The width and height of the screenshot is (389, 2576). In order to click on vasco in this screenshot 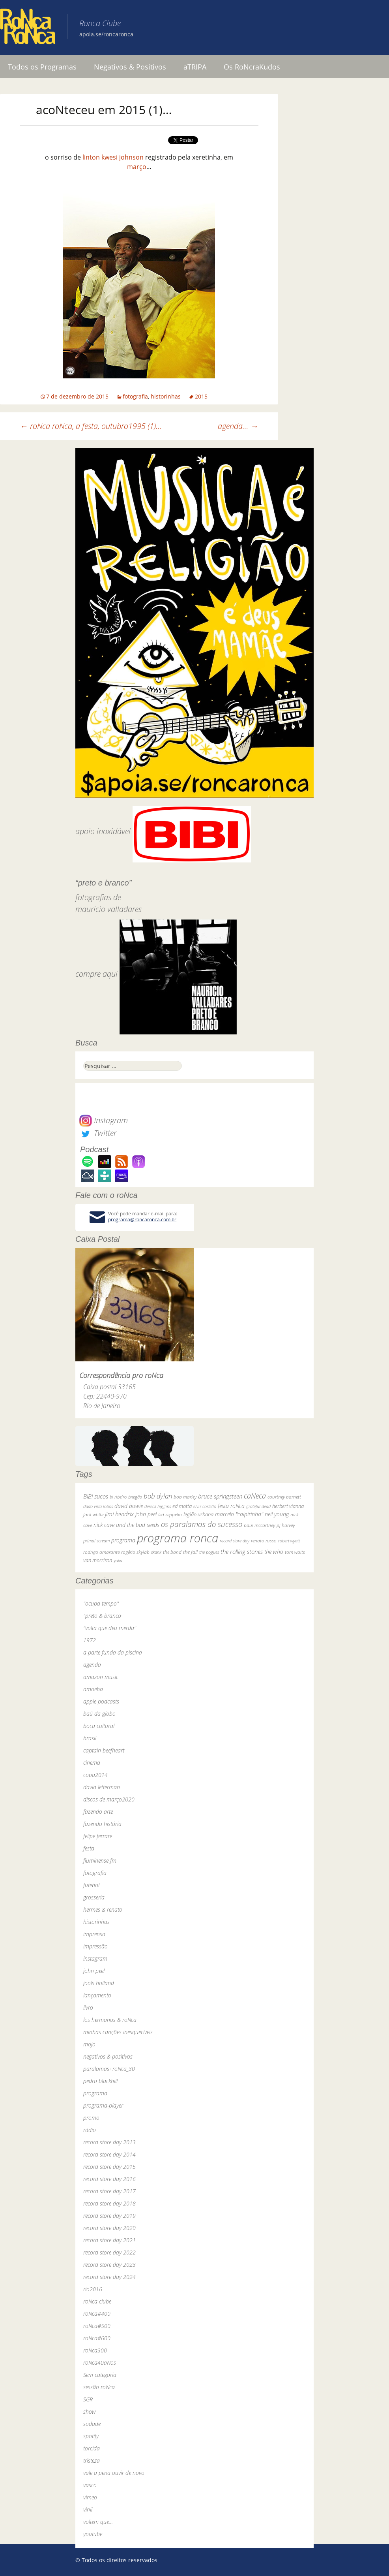, I will do `click(90, 2485)`.